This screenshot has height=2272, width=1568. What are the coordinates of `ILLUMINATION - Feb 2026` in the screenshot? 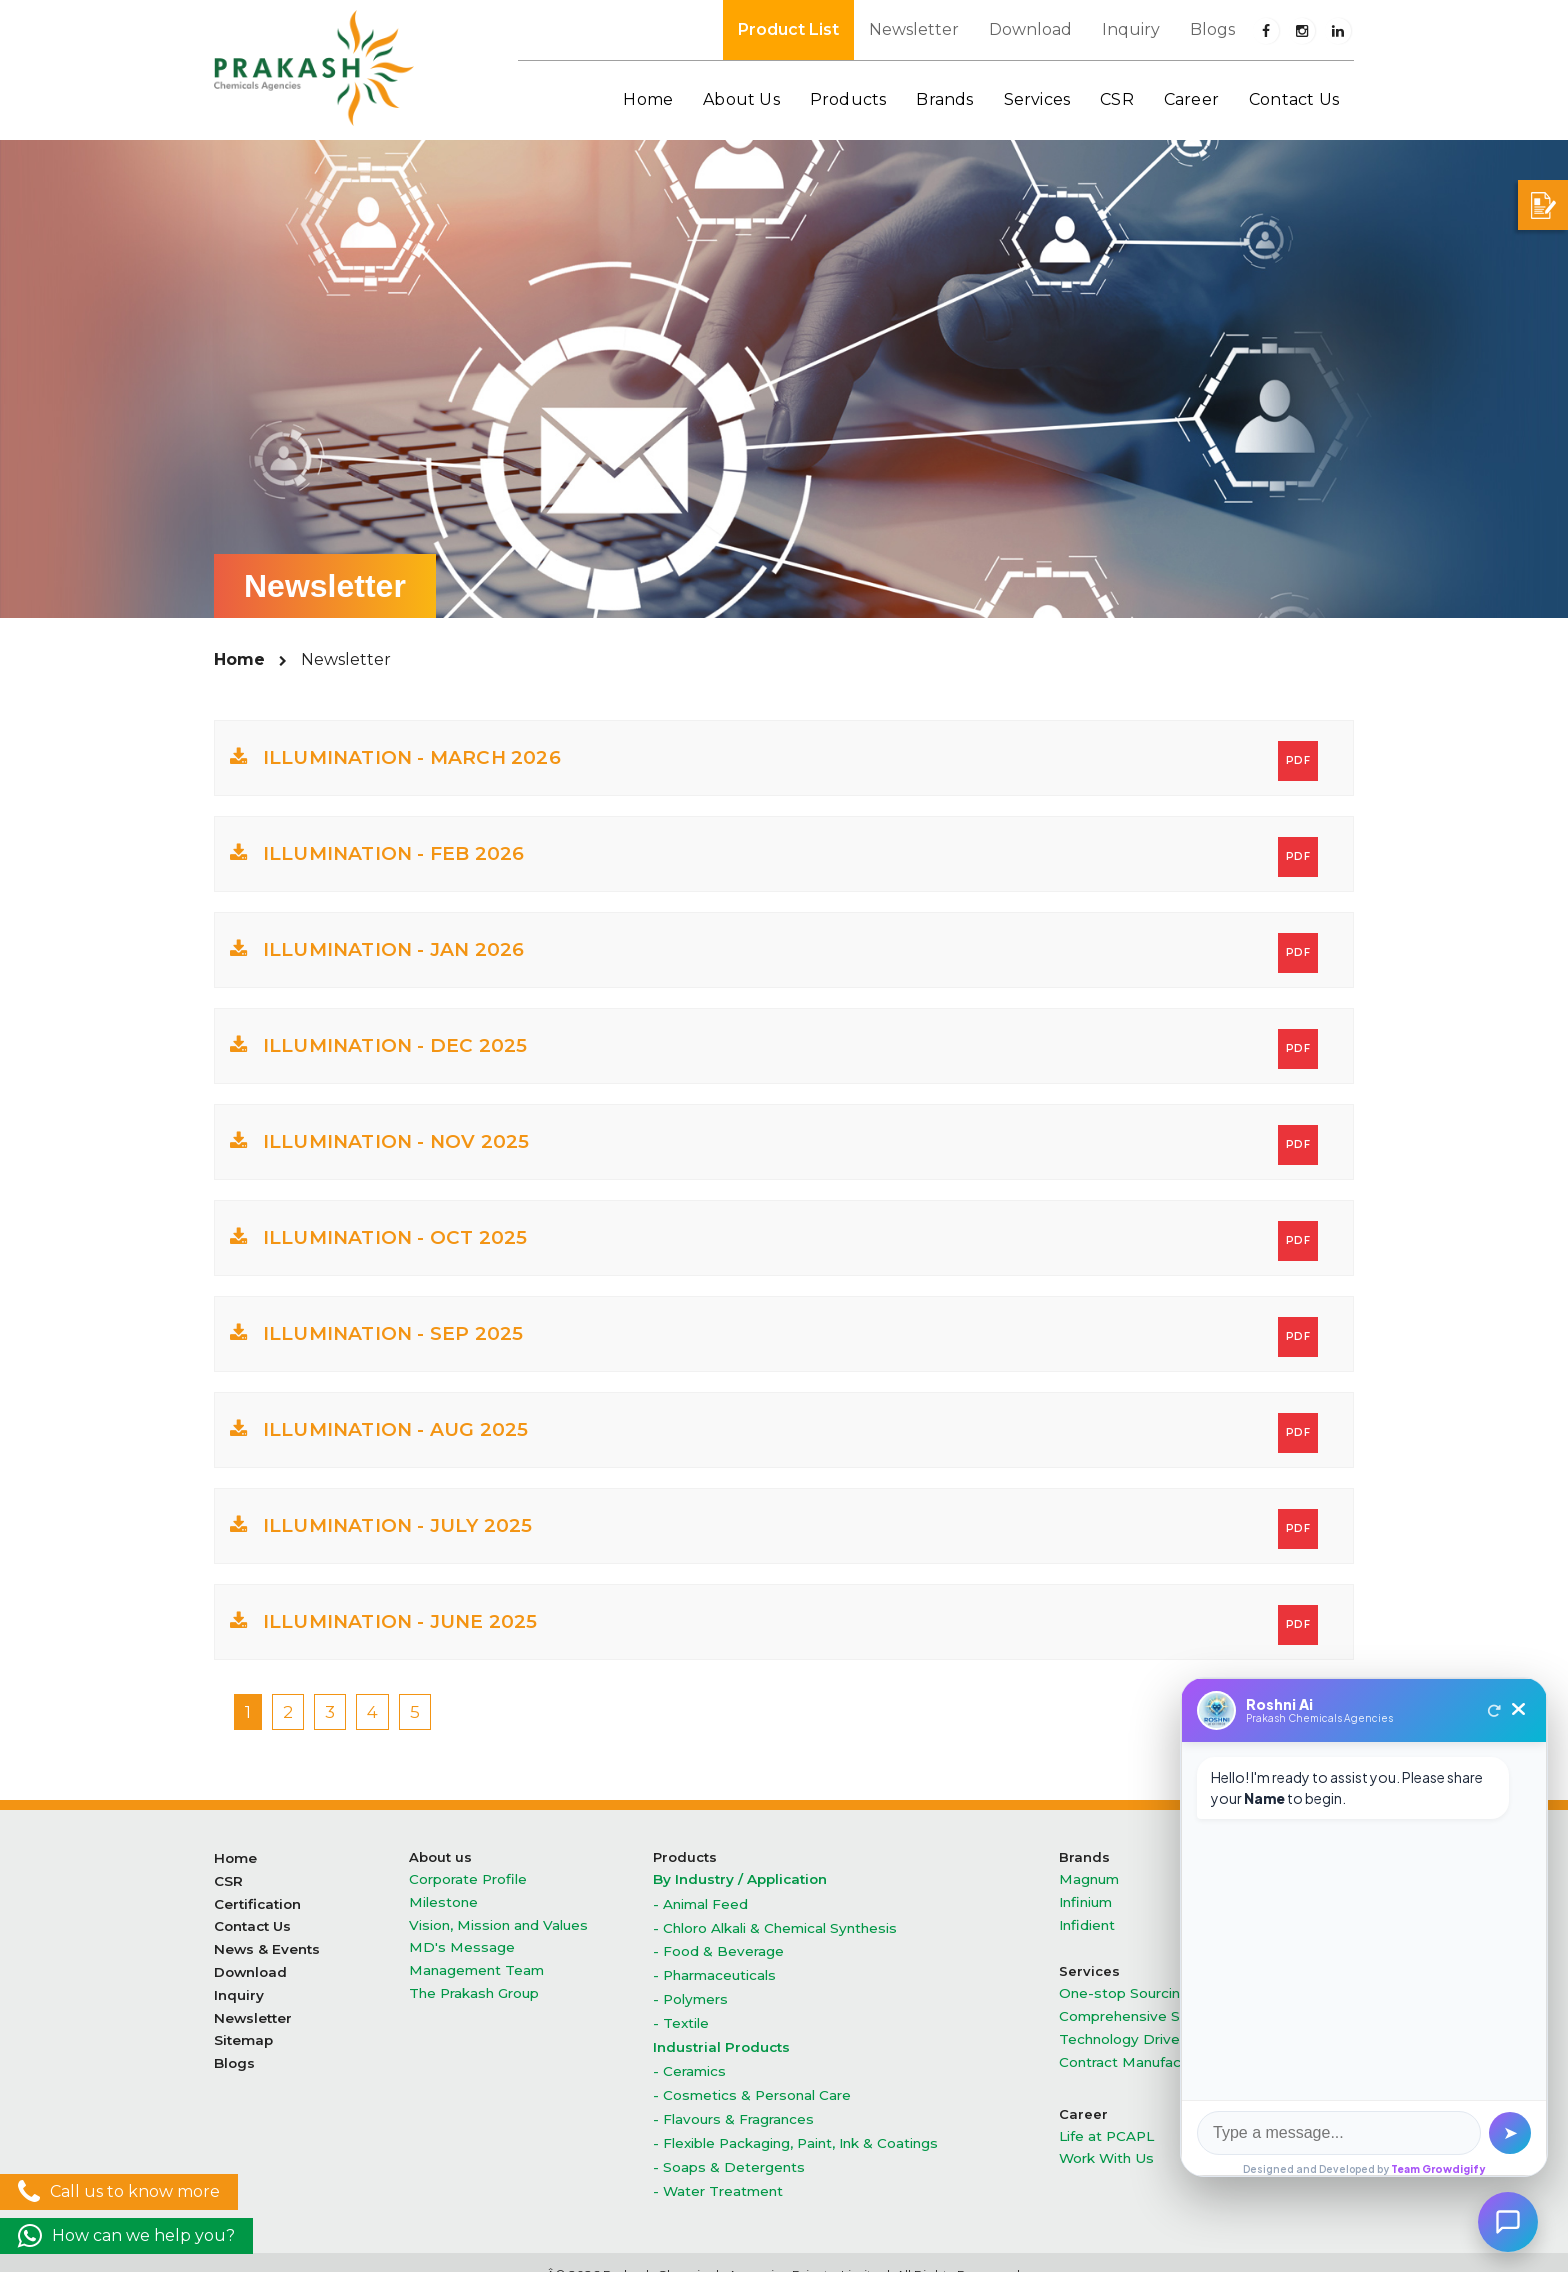 It's located at (774, 857).